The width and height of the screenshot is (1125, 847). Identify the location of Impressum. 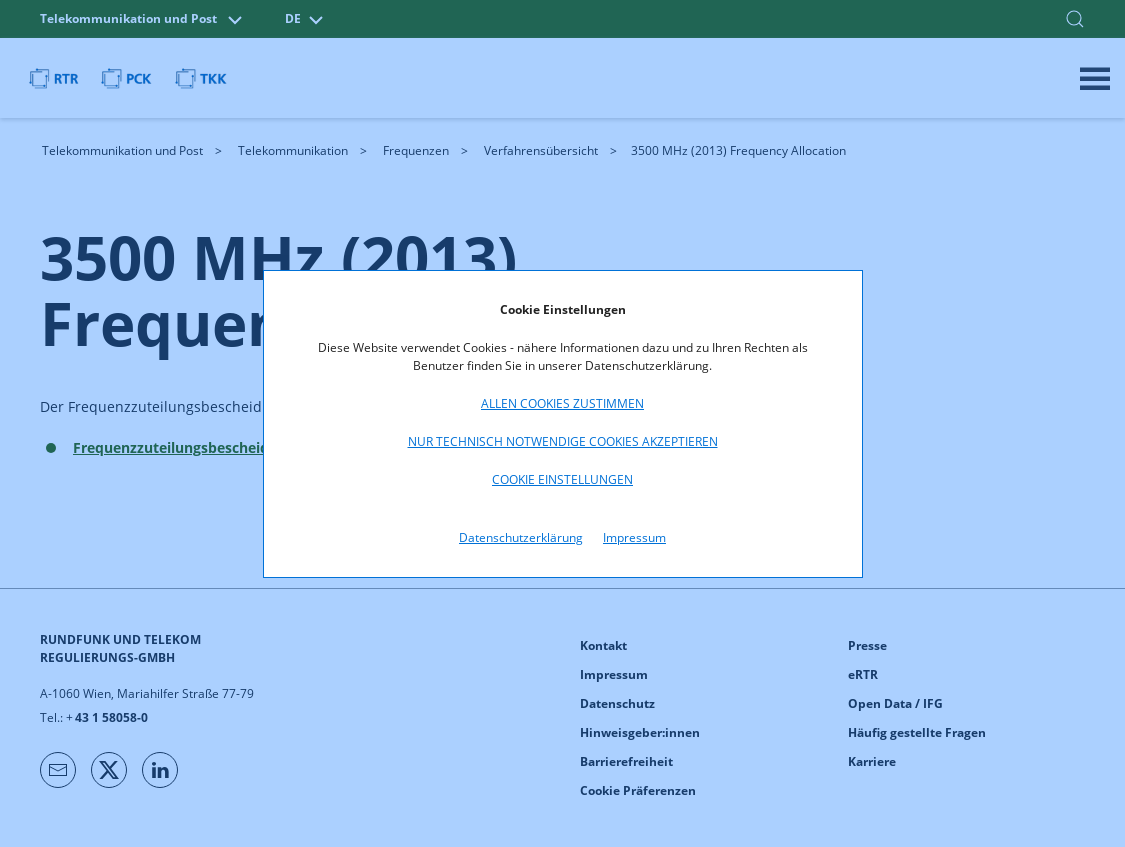
(634, 537).